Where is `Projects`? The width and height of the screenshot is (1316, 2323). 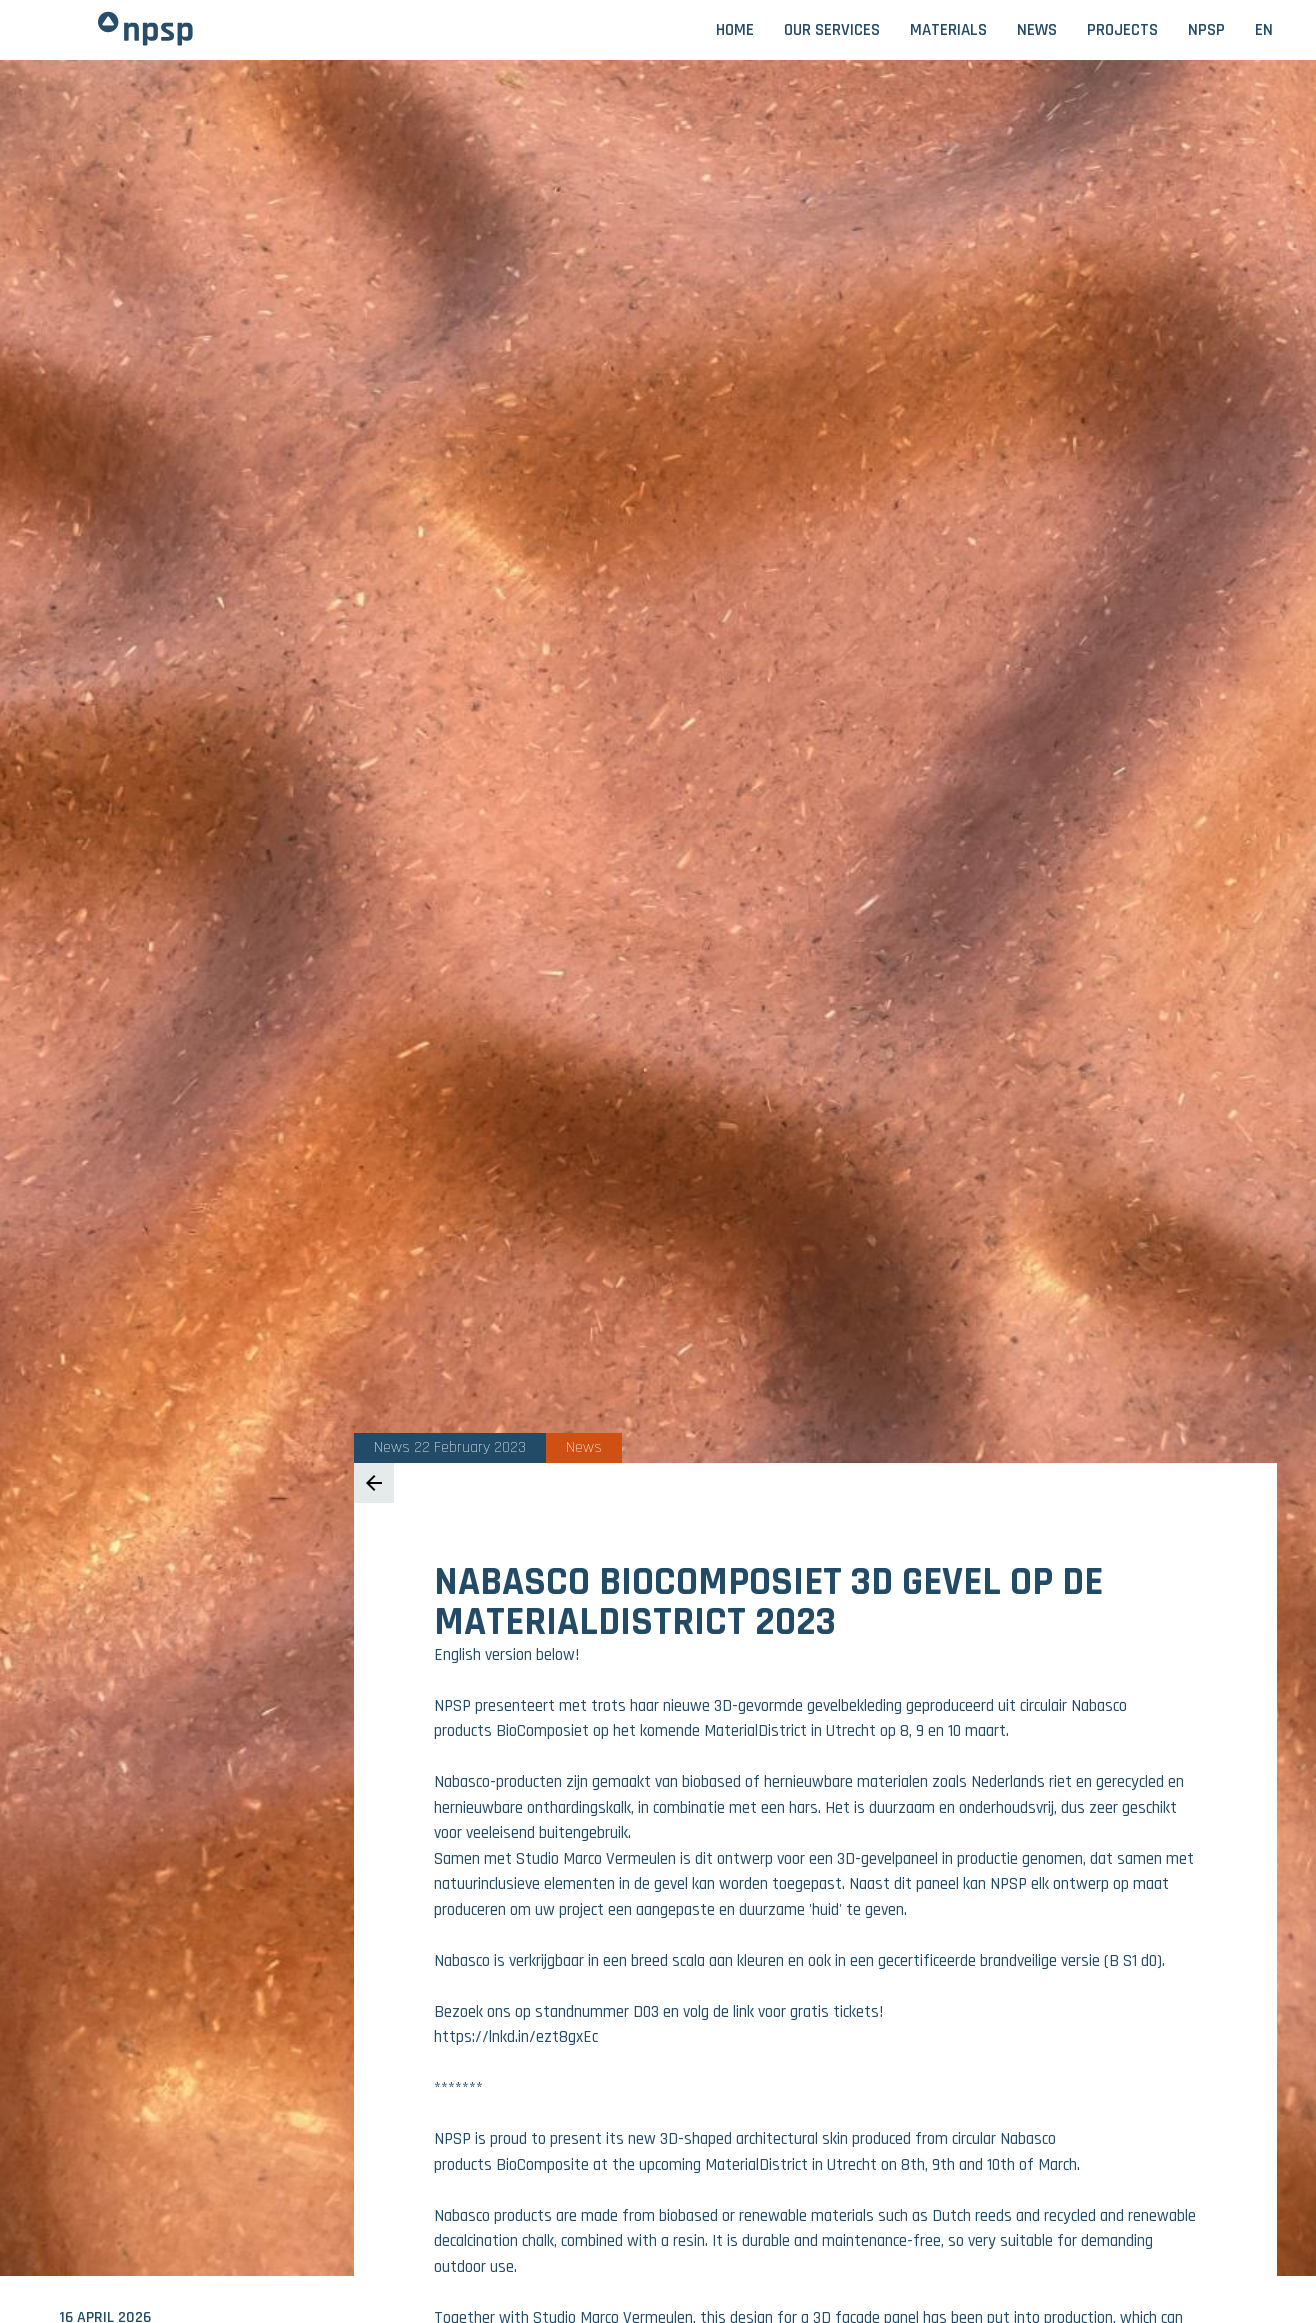 Projects is located at coordinates (1122, 30).